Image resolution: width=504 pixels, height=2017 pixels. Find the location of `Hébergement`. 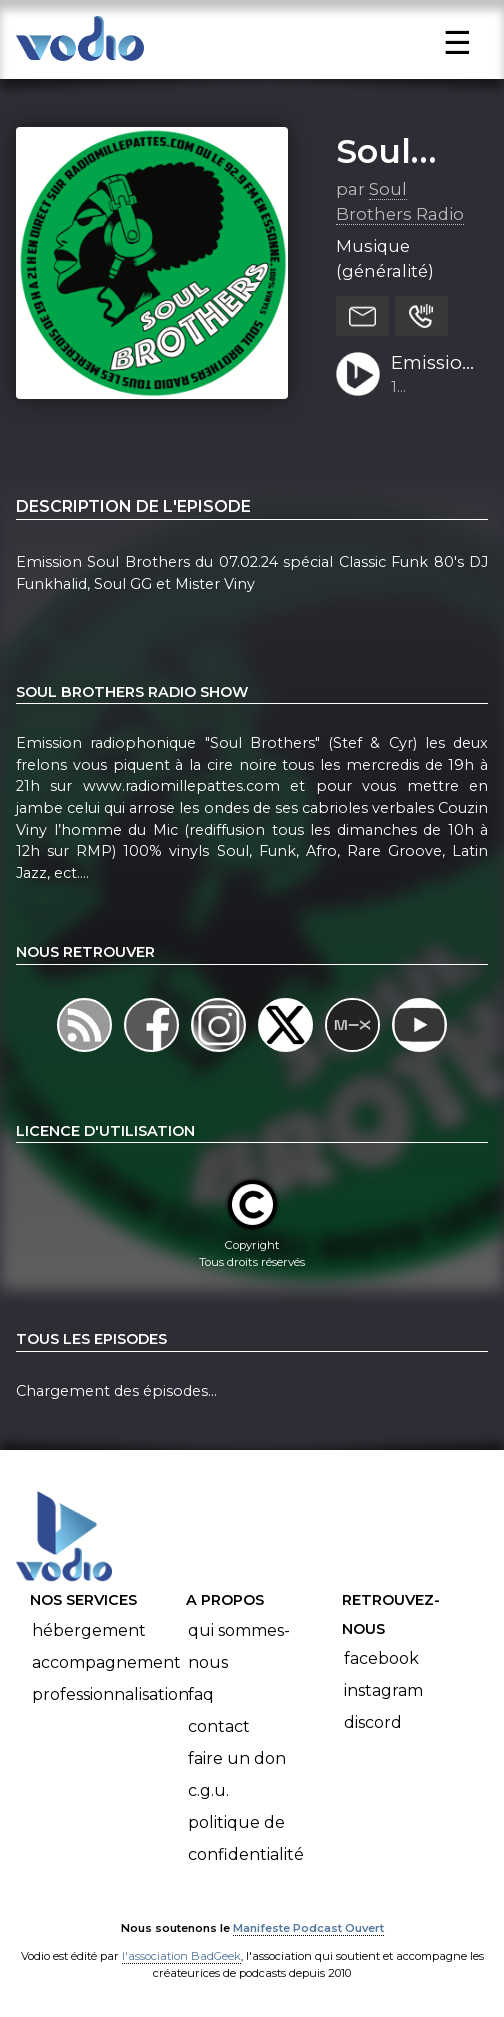

Hébergement is located at coordinates (89, 1630).